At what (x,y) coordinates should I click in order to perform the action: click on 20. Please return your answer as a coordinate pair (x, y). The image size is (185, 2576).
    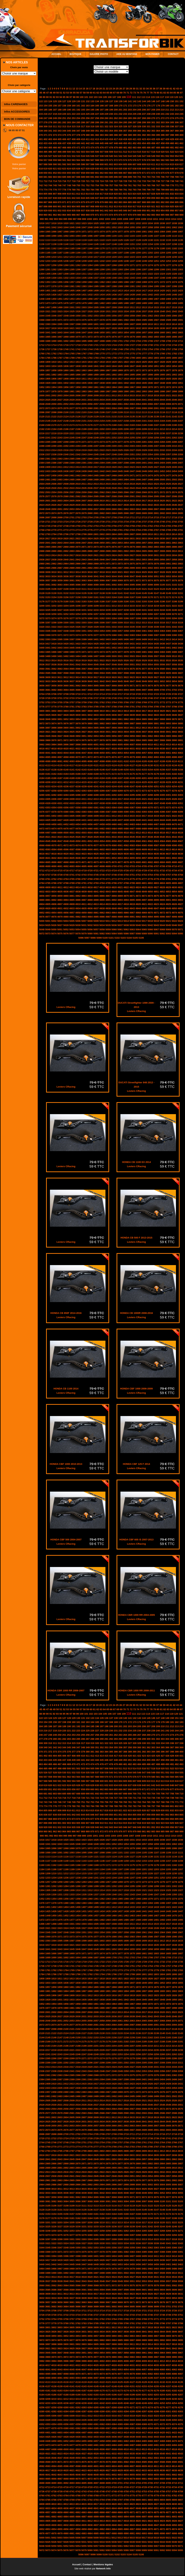
    Looking at the image, I should click on (100, 88).